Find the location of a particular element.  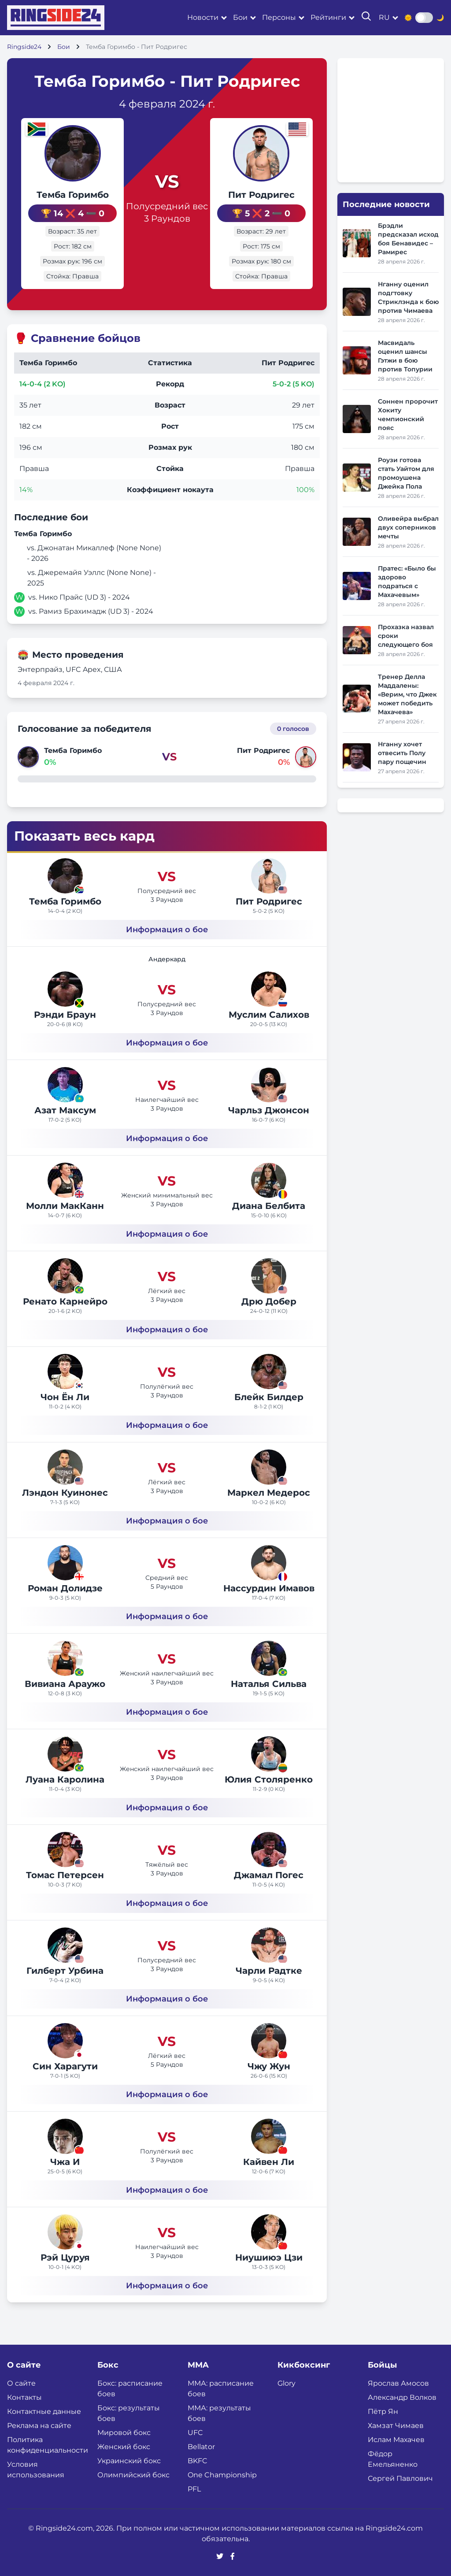

ru is located at coordinates (384, 17).